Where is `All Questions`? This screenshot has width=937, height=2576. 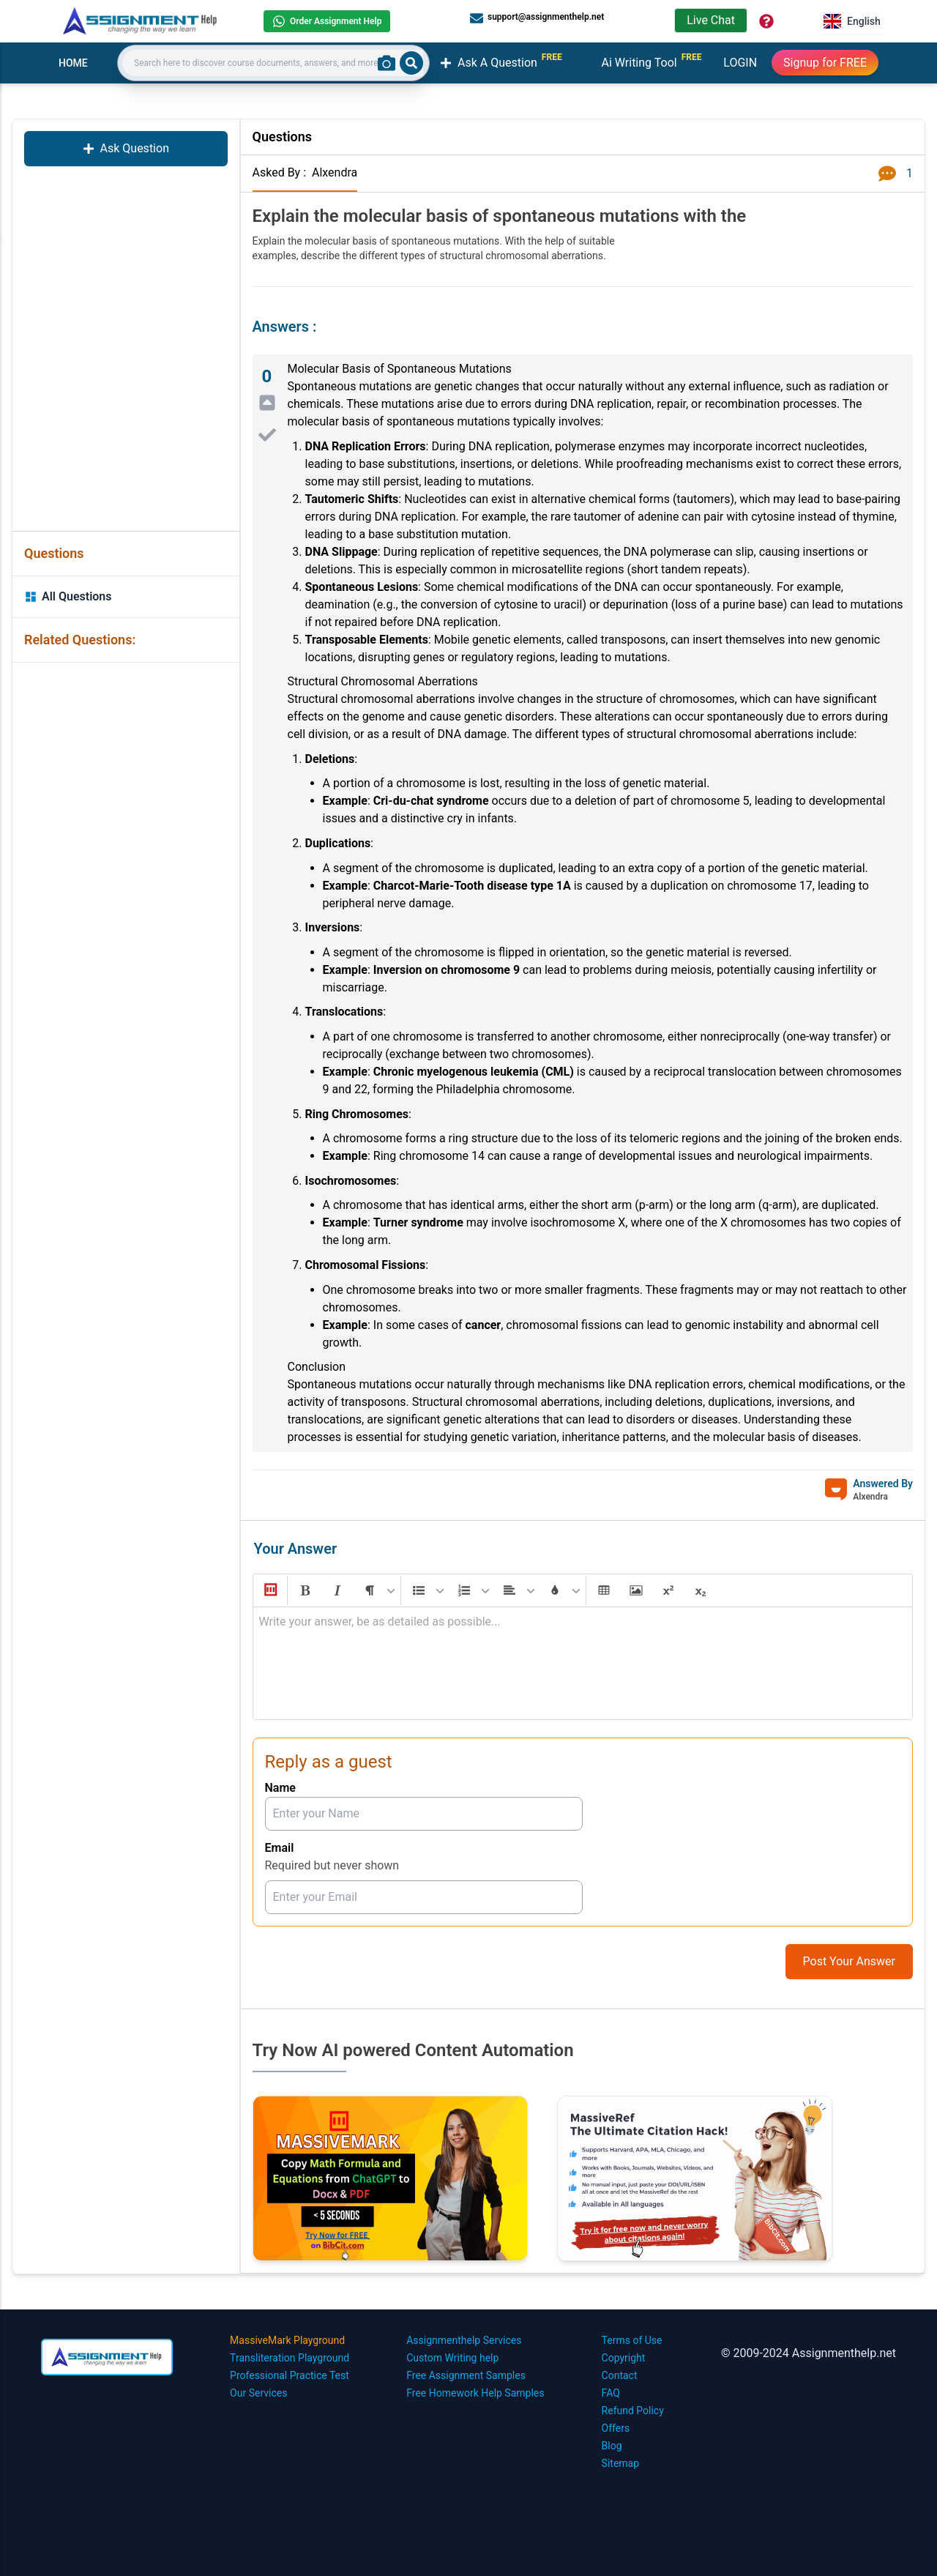 All Questions is located at coordinates (68, 596).